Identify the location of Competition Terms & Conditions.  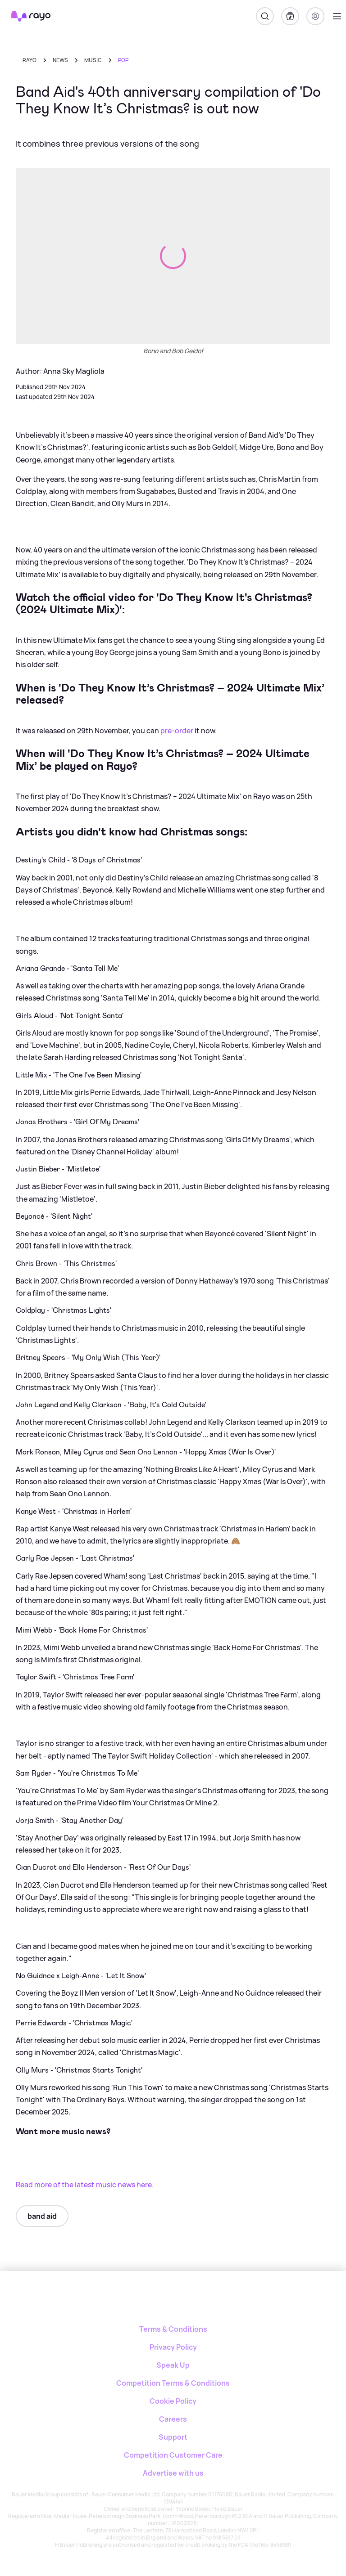
(173, 2383).